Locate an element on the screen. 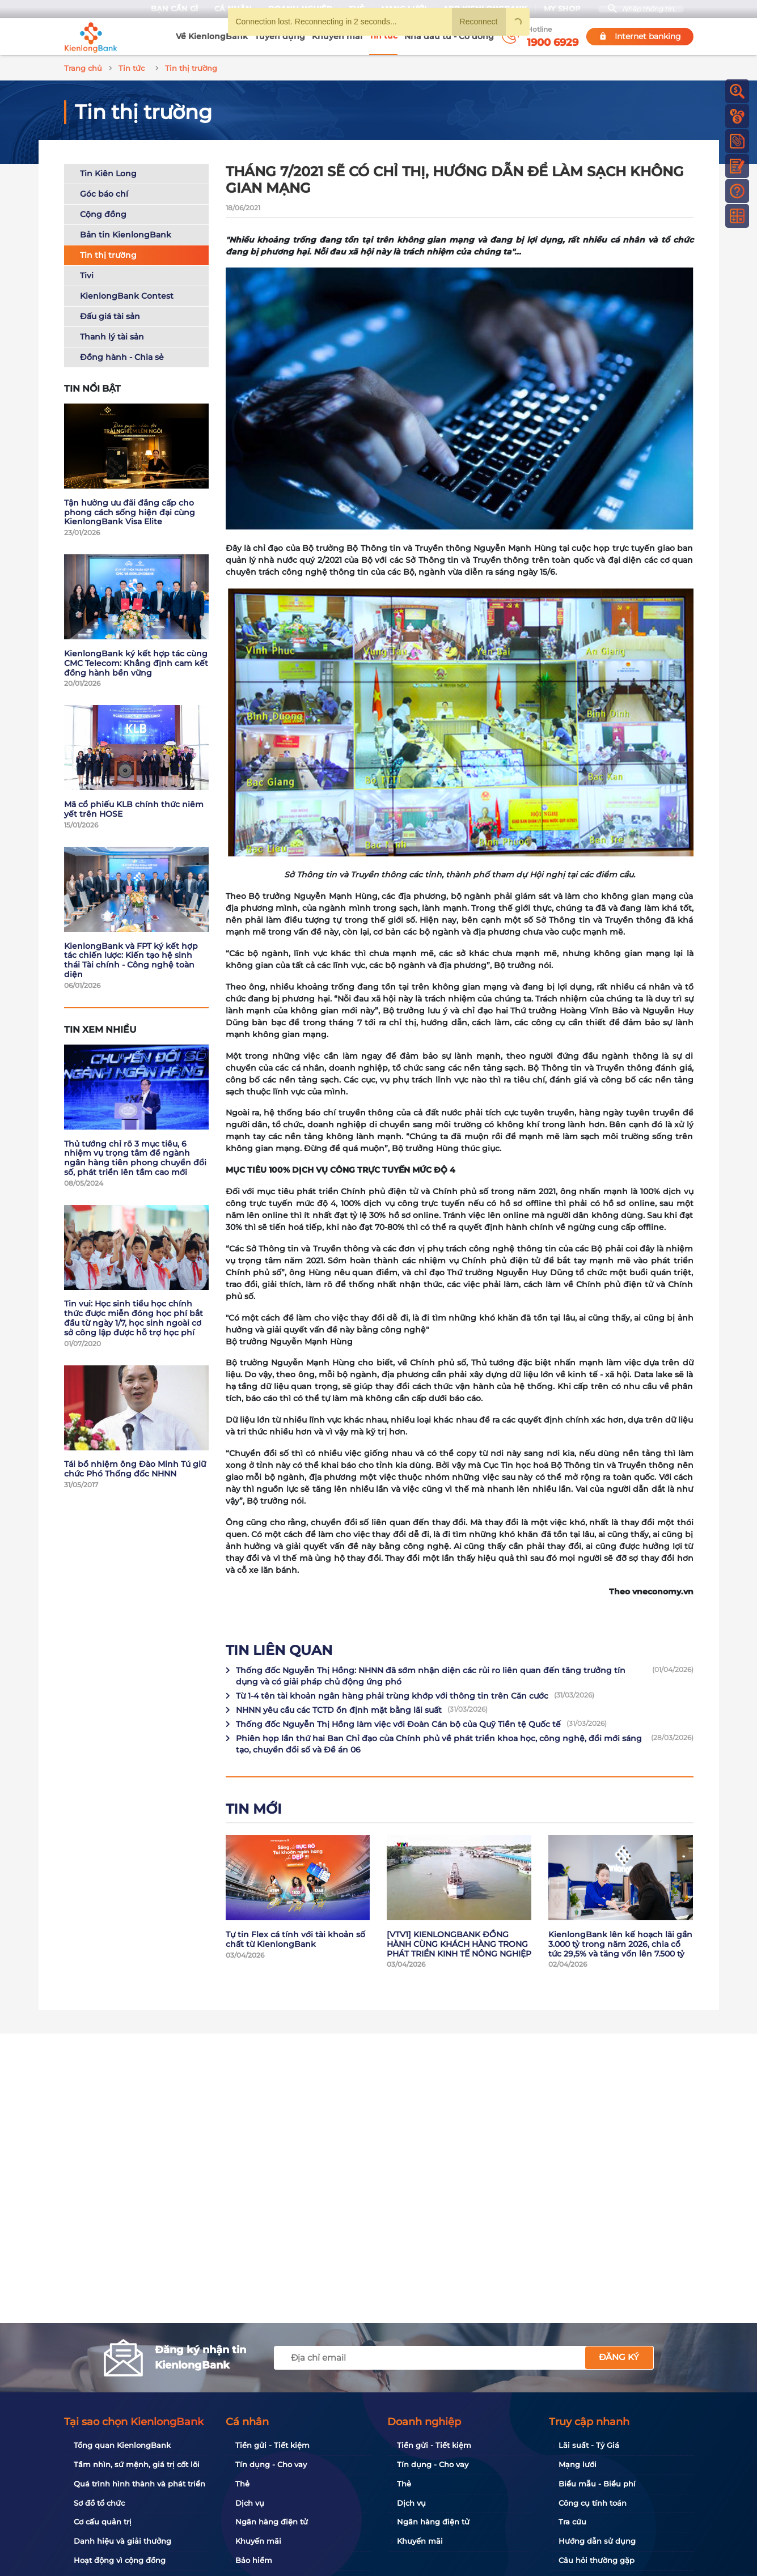 This screenshot has height=2576, width=757. Tín dụng - Cho vay is located at coordinates (271, 2464).